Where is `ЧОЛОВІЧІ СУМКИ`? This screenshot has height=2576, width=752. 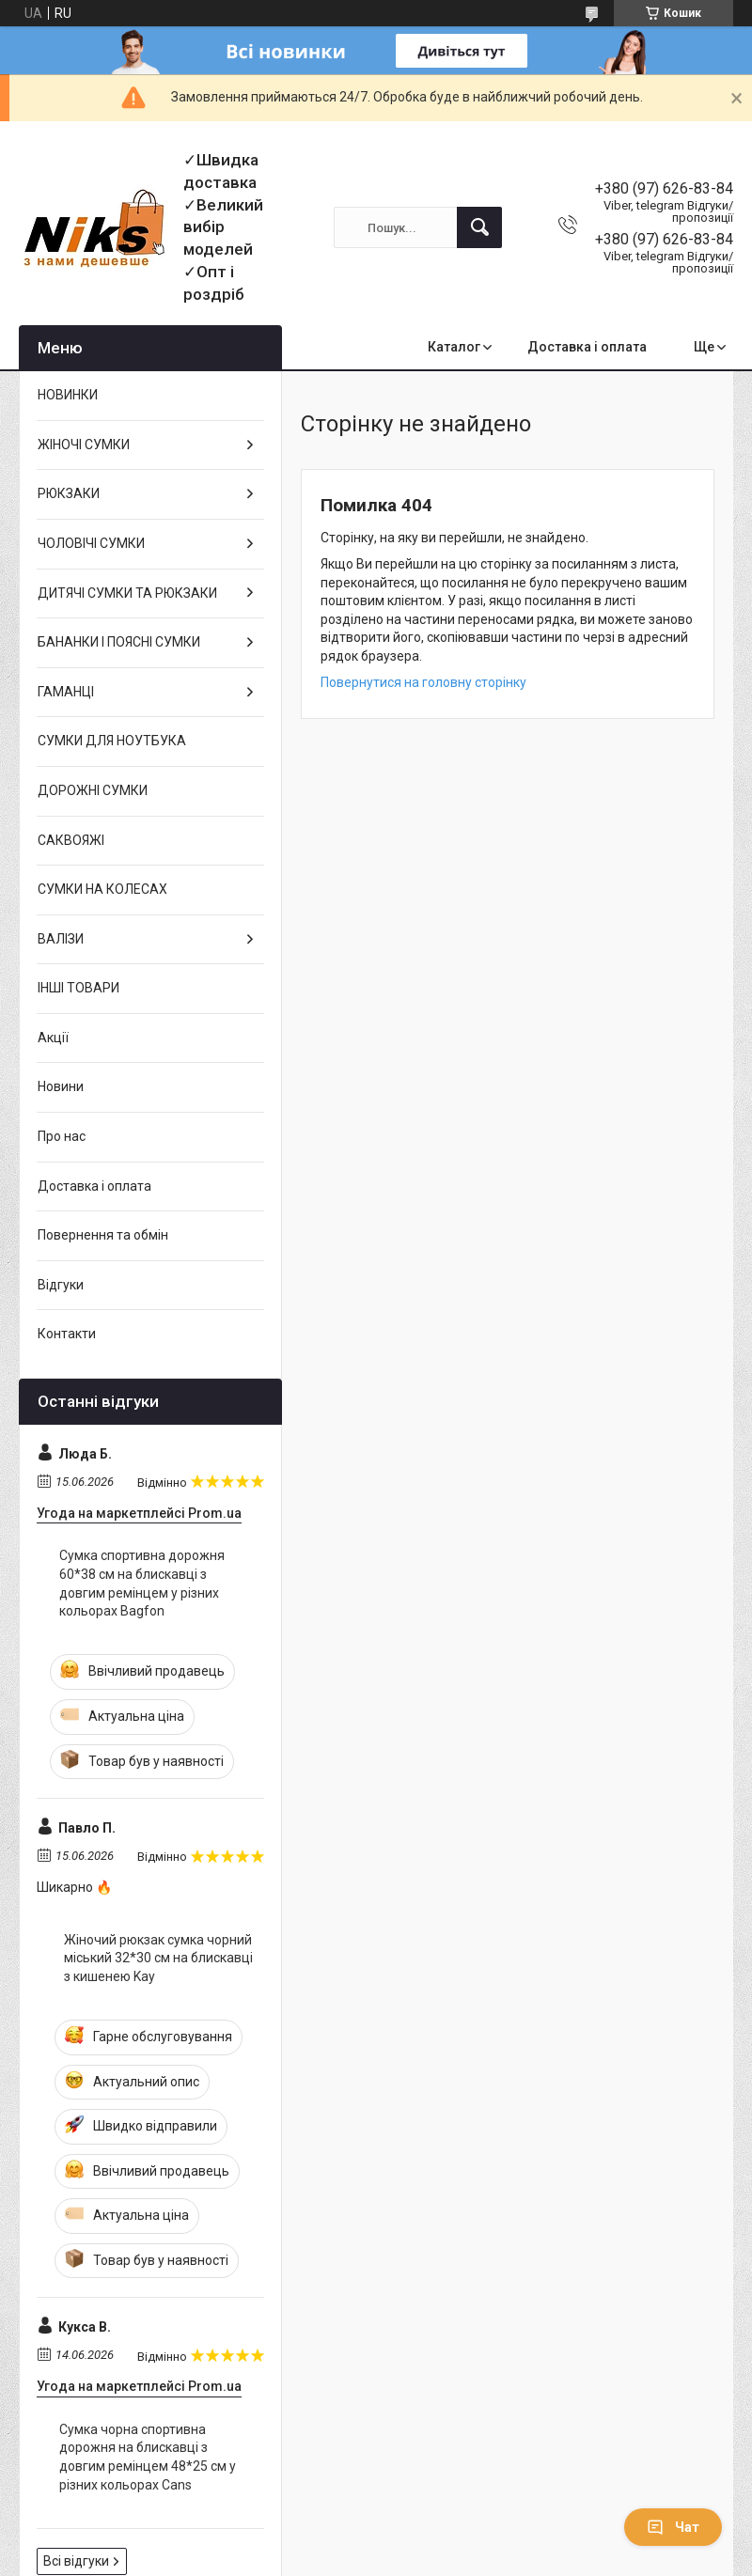
ЧОЛОВІЧІ СУМКИ is located at coordinates (91, 543).